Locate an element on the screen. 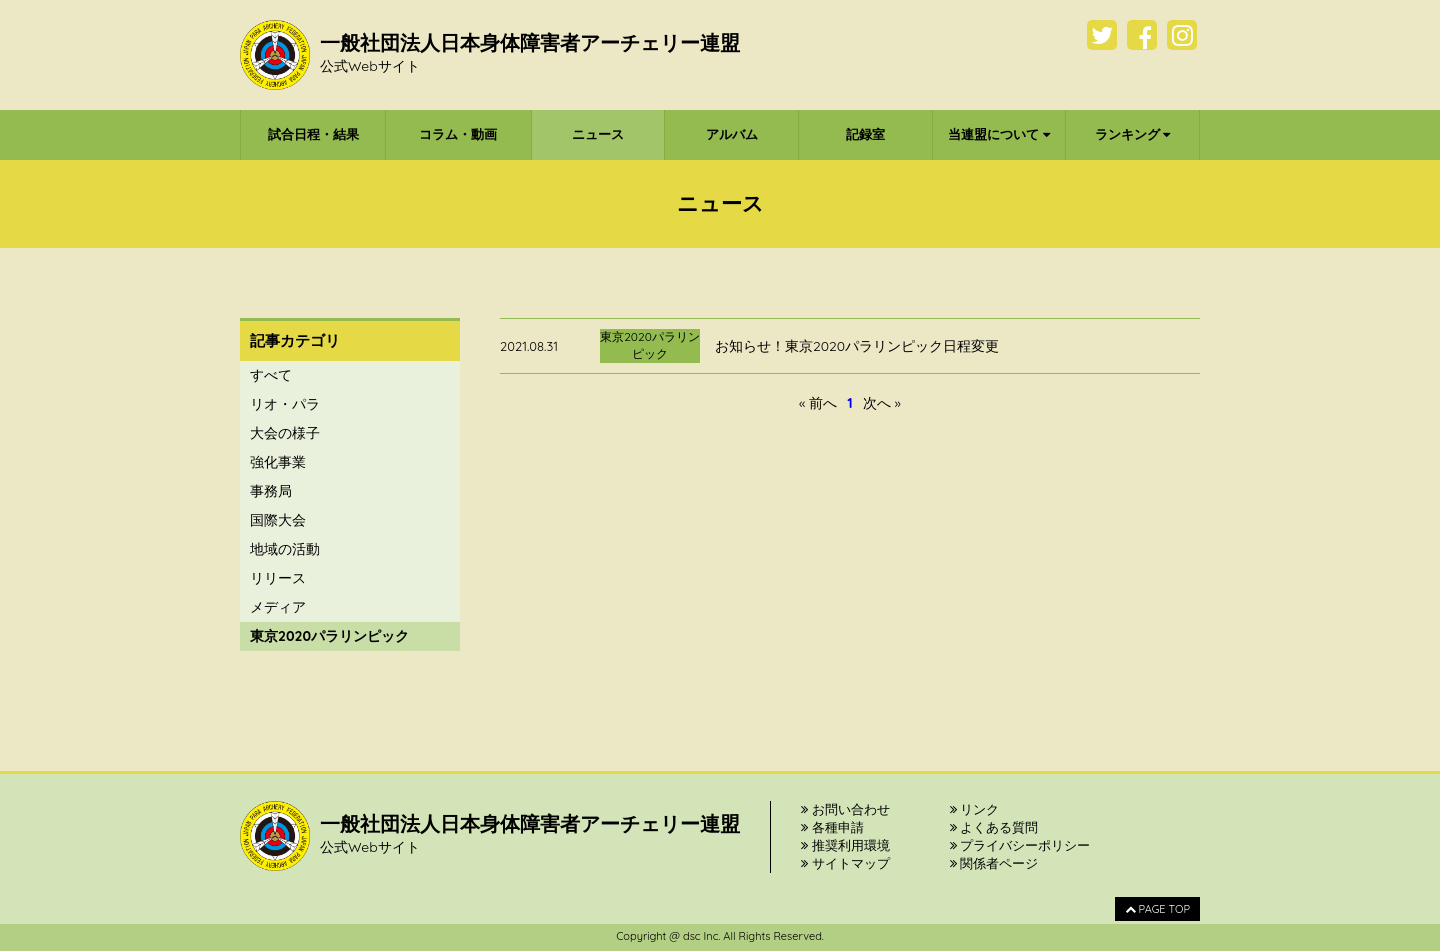  大会の様子 is located at coordinates (285, 433).